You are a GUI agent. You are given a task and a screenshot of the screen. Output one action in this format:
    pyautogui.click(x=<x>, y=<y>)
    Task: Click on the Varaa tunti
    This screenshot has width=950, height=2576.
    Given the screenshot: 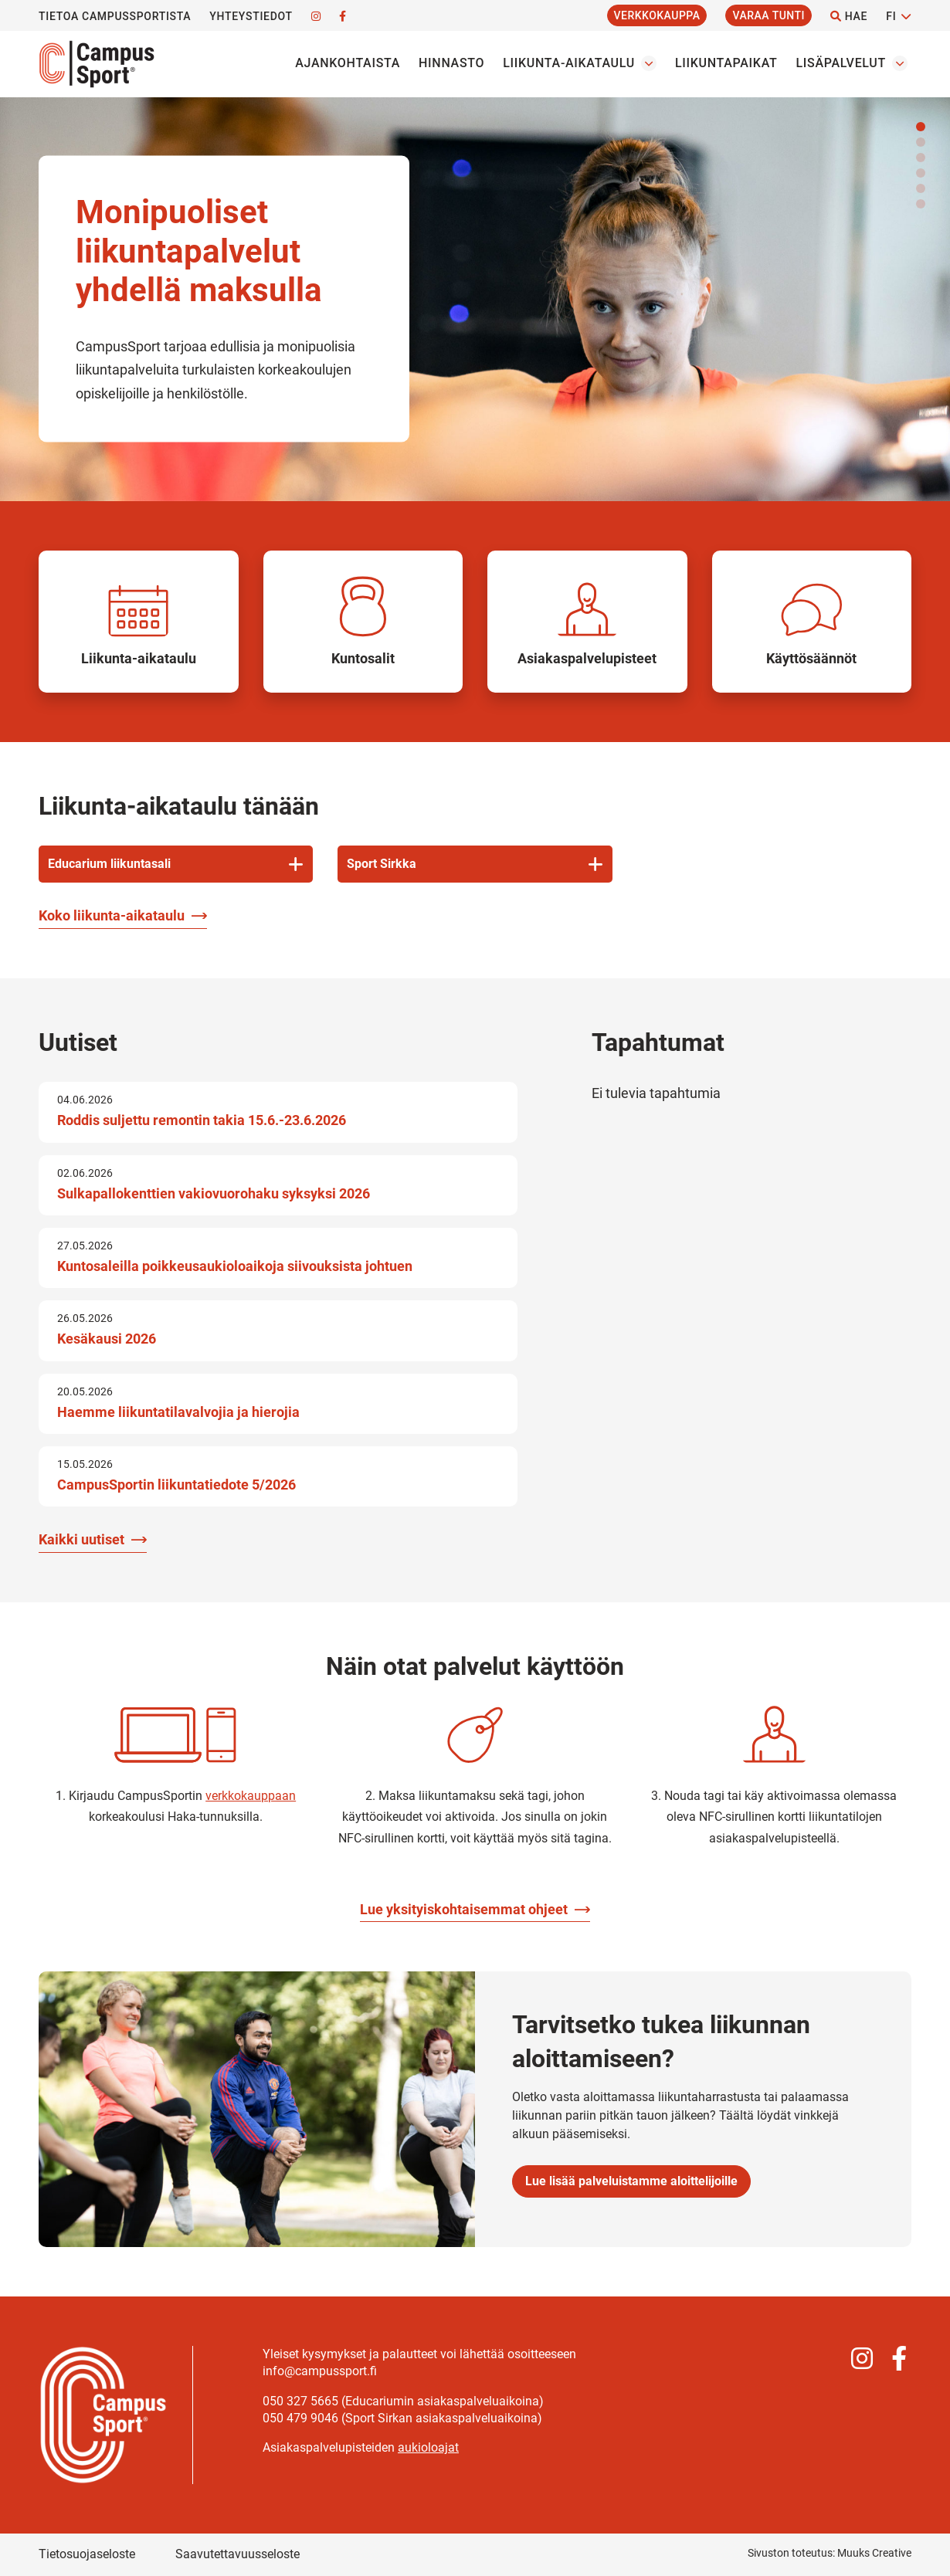 What is the action you would take?
    pyautogui.click(x=768, y=15)
    